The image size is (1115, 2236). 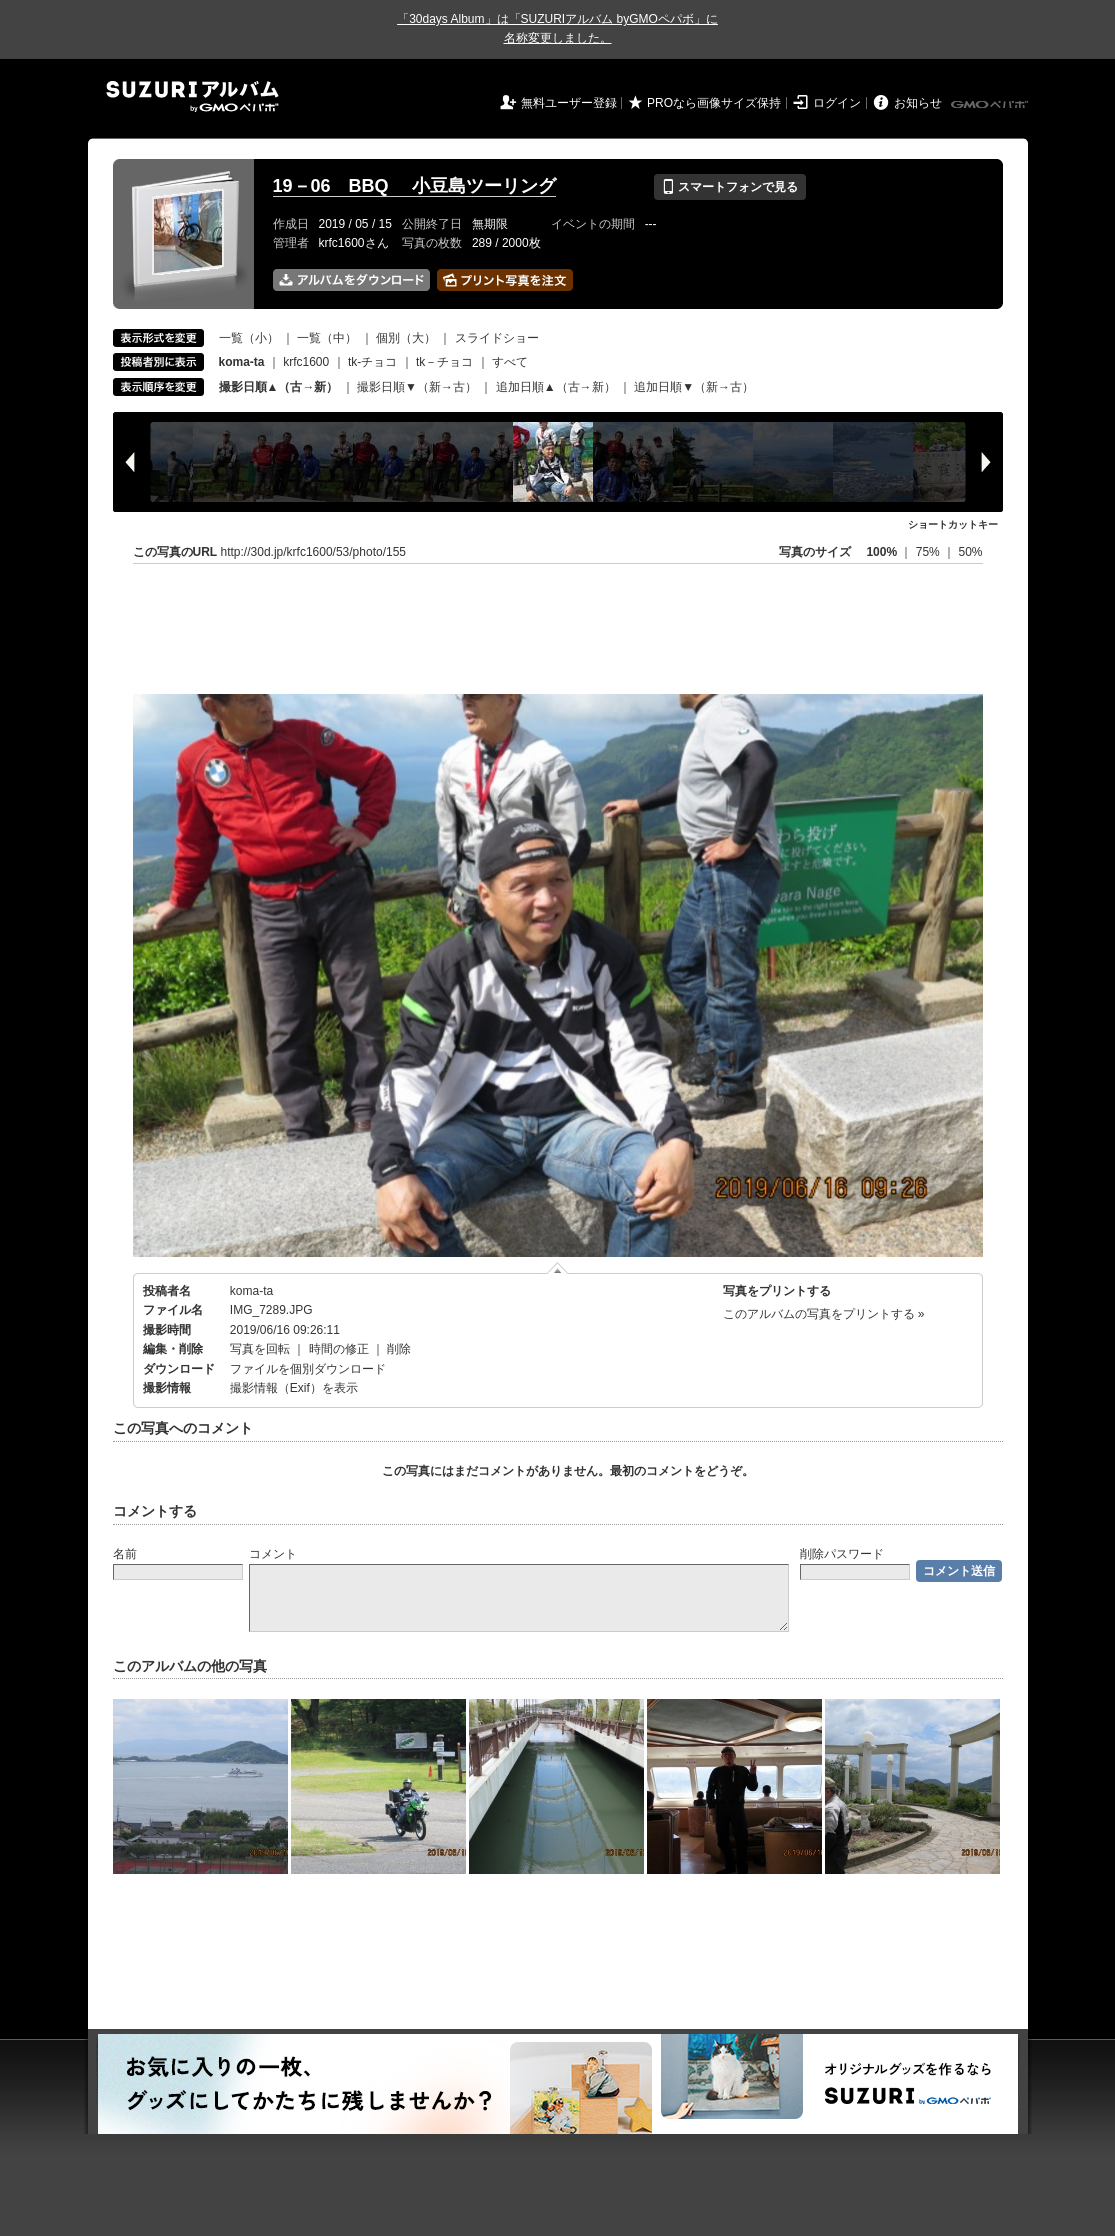 What do you see at coordinates (249, 338) in the screenshot?
I see `一覧（小）` at bounding box center [249, 338].